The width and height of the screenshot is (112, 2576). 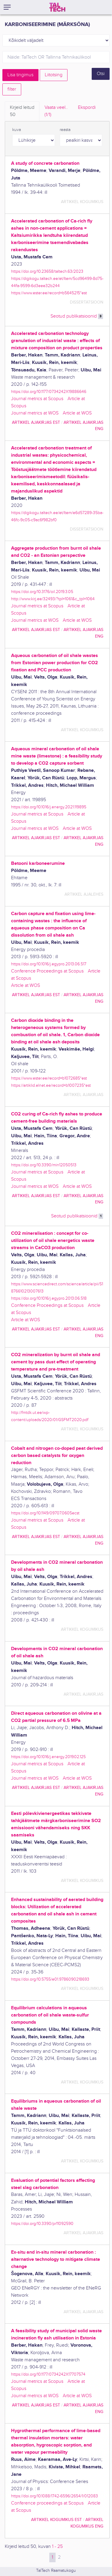 I want to click on Conference proceedings at Scopus, so click(x=47, y=2503).